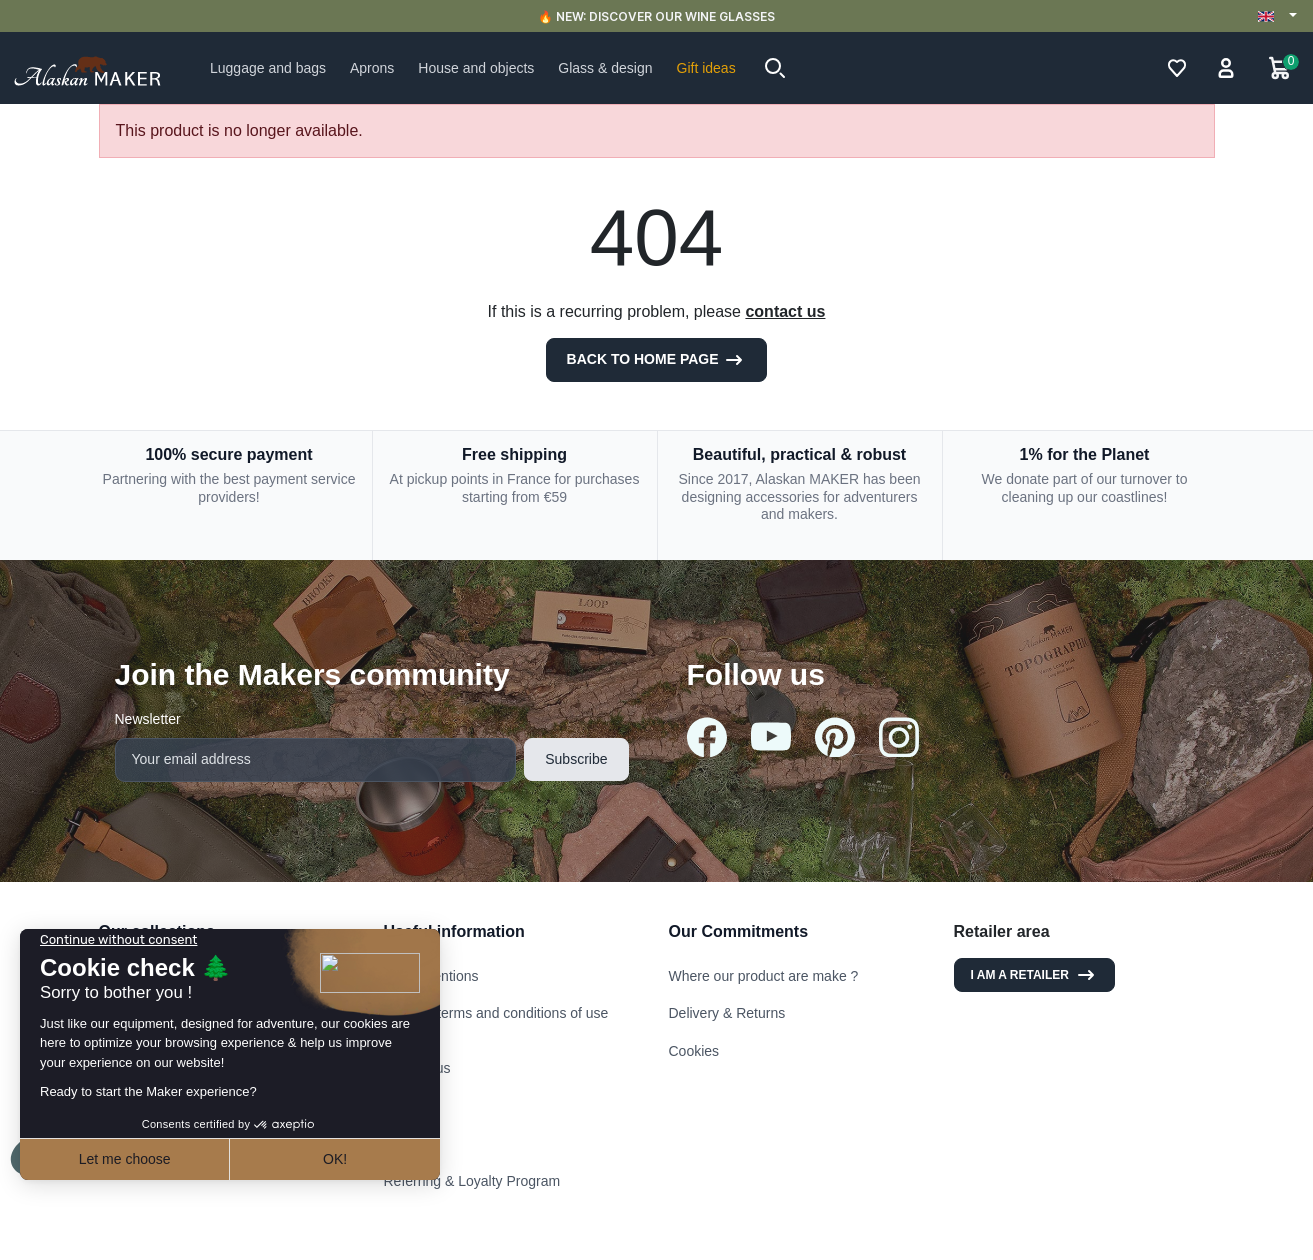  I want to click on I am a retailer, so click(1034, 975).